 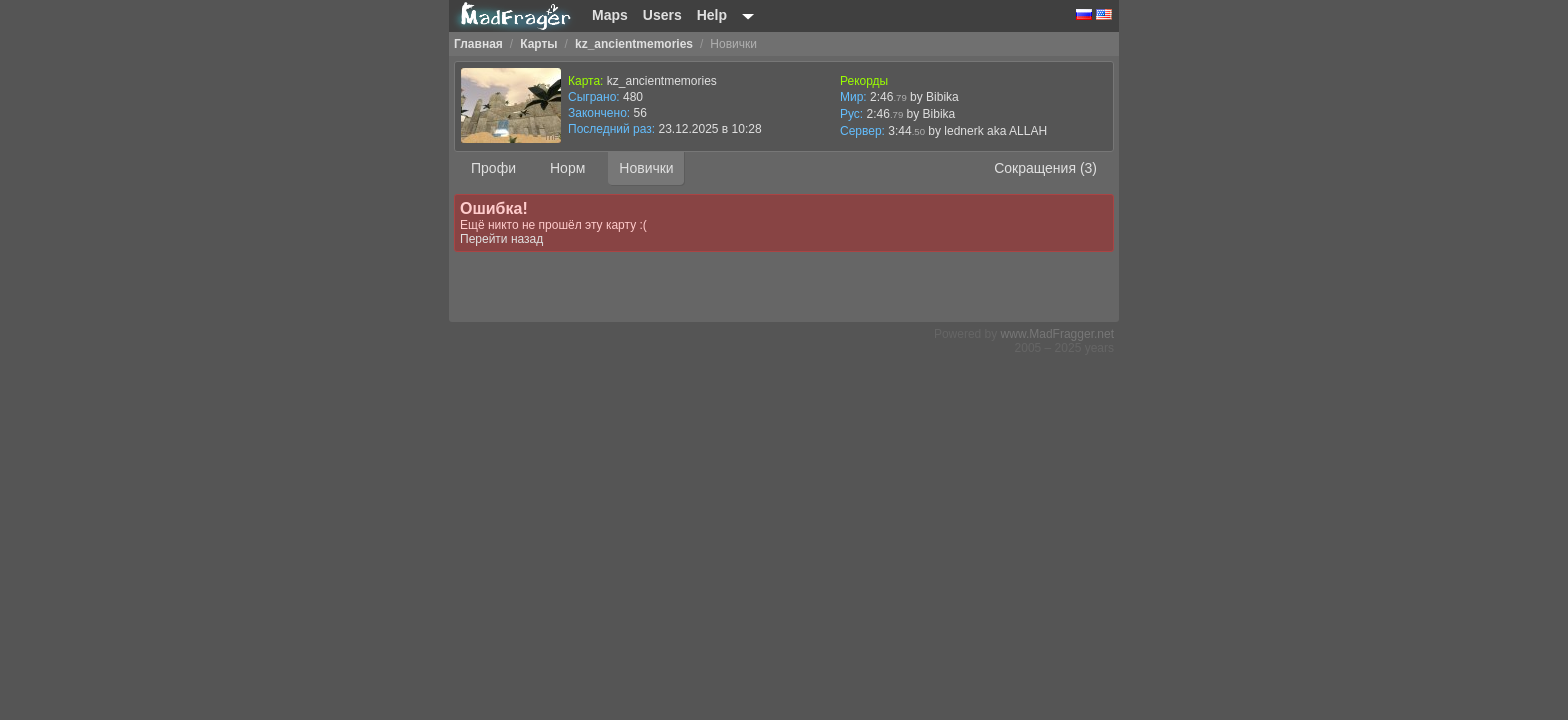 What do you see at coordinates (1057, 334) in the screenshot?
I see `www.MadFragger.net` at bounding box center [1057, 334].